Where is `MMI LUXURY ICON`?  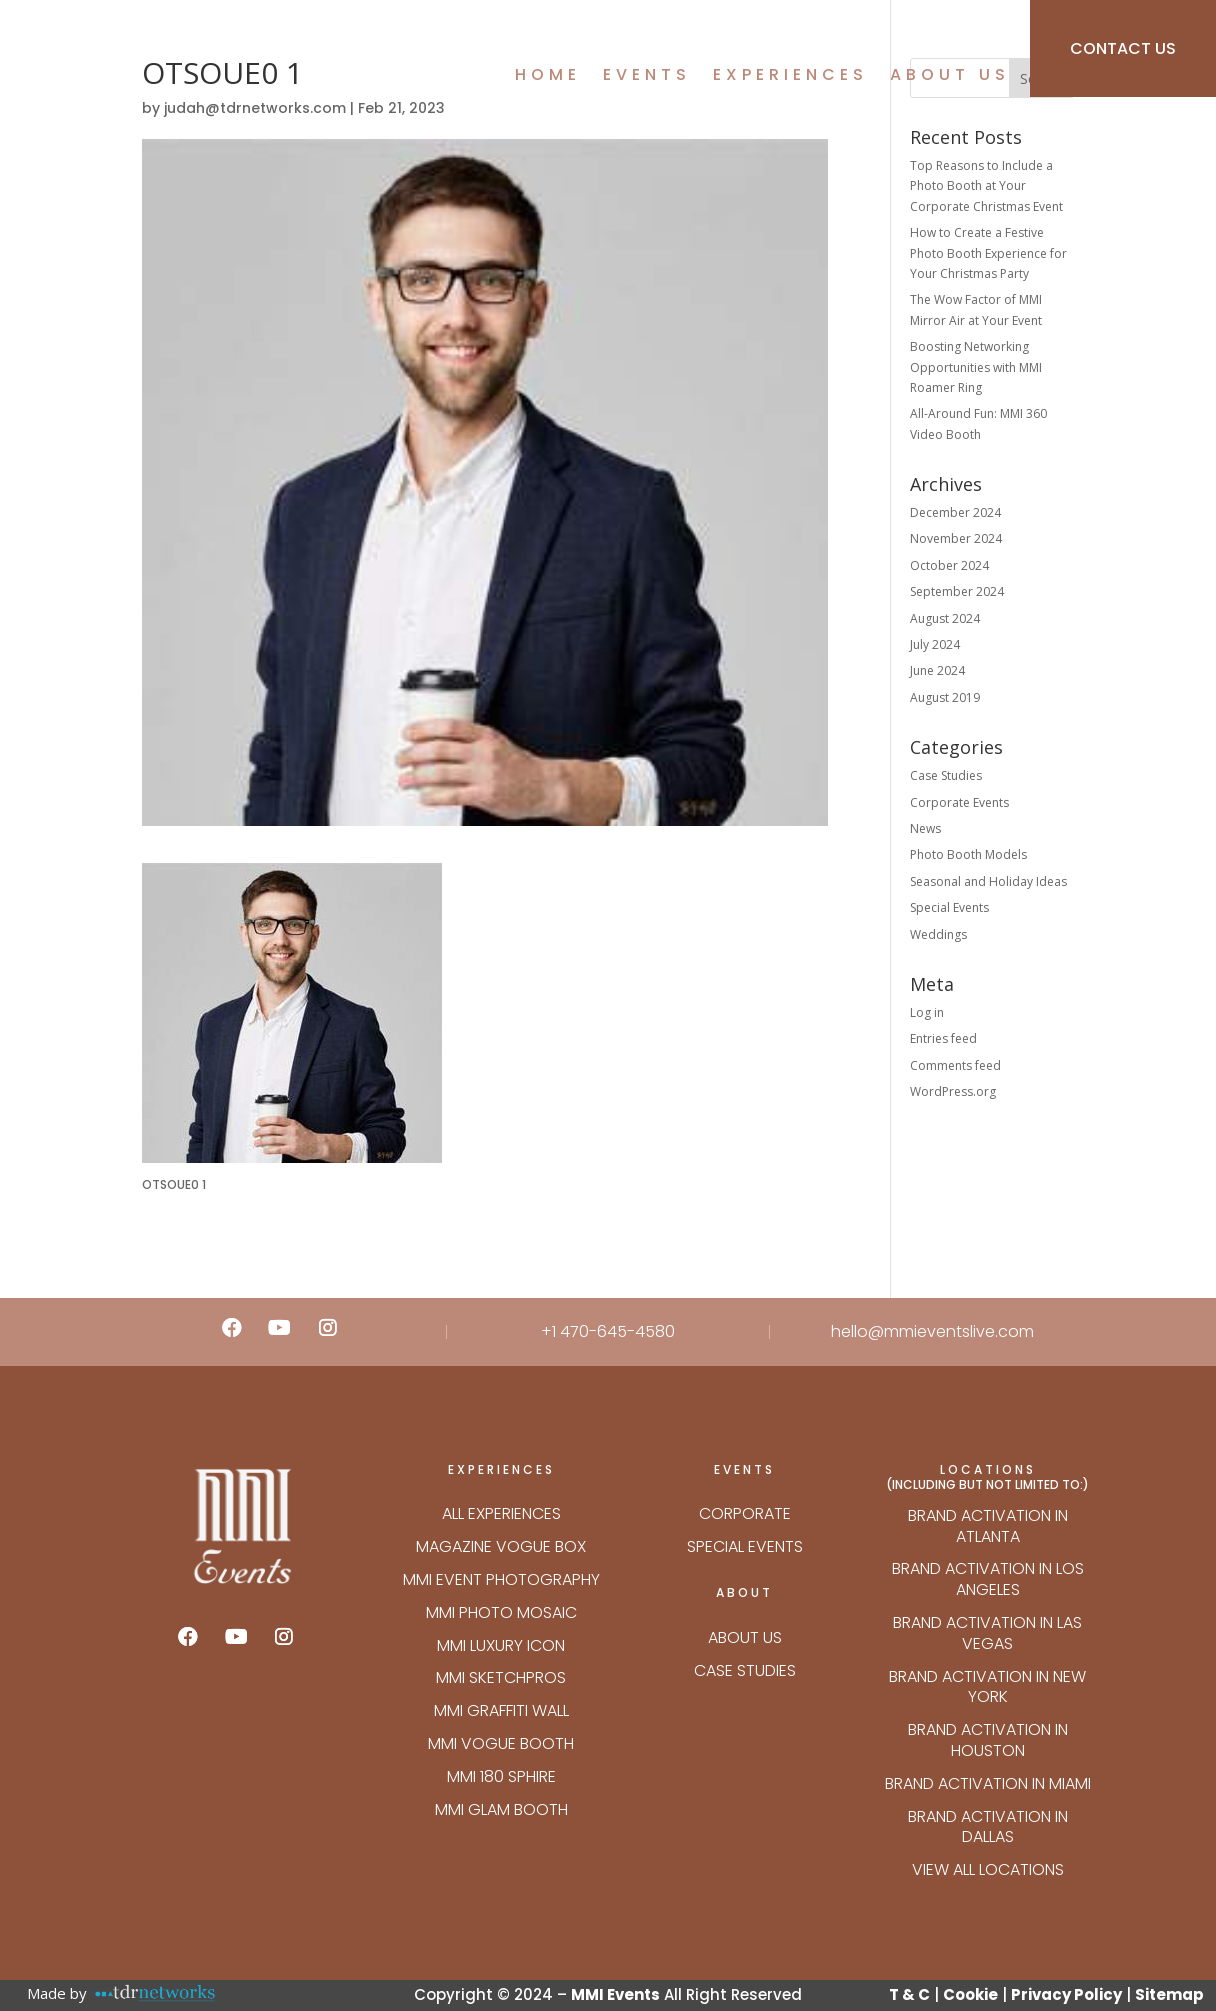
MMI LUXURY ICON is located at coordinates (501, 1645).